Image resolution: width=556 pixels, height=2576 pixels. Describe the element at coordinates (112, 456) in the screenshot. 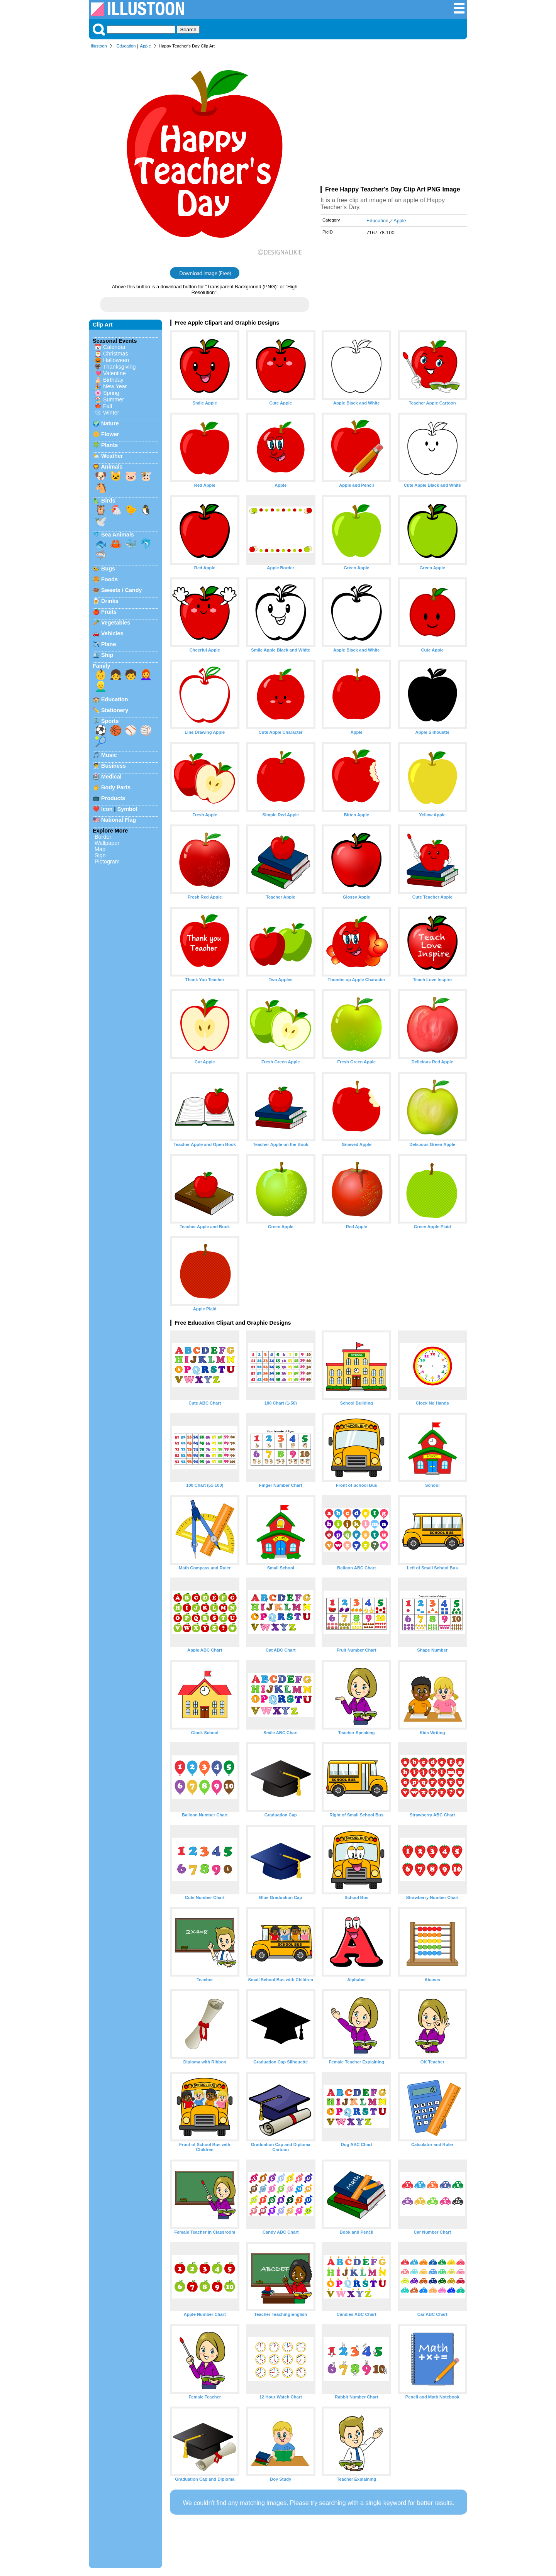

I see `Weather` at that location.